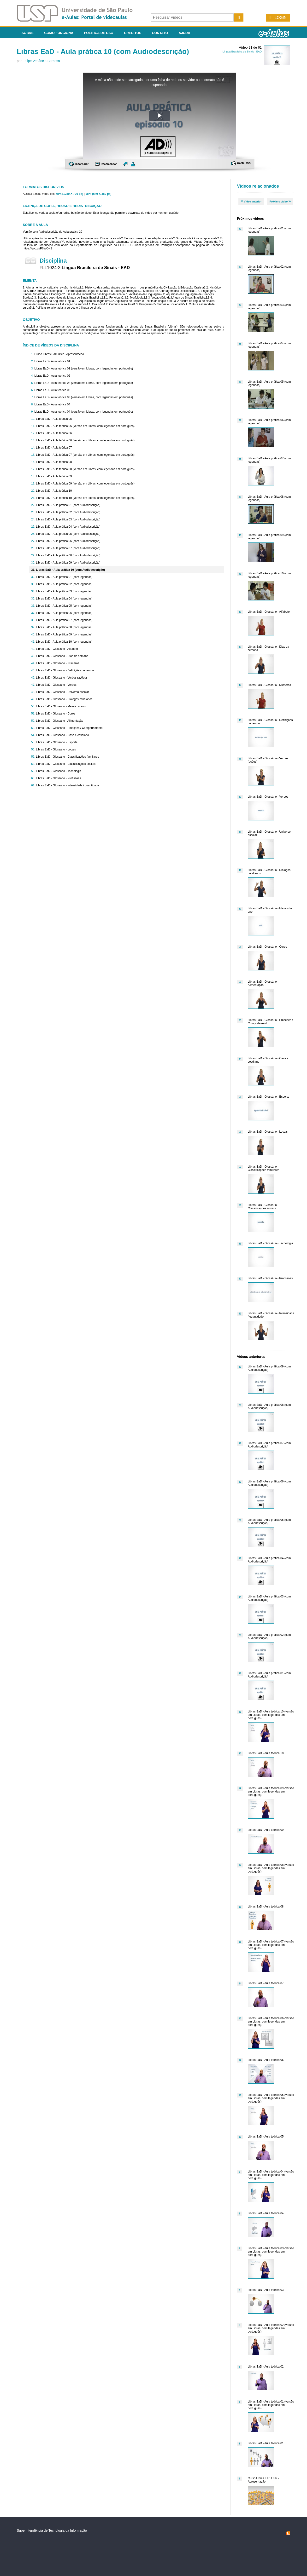 This screenshot has height=2576, width=307. What do you see at coordinates (41, 61) in the screenshot?
I see `Felipe Venâncio Barbosa` at bounding box center [41, 61].